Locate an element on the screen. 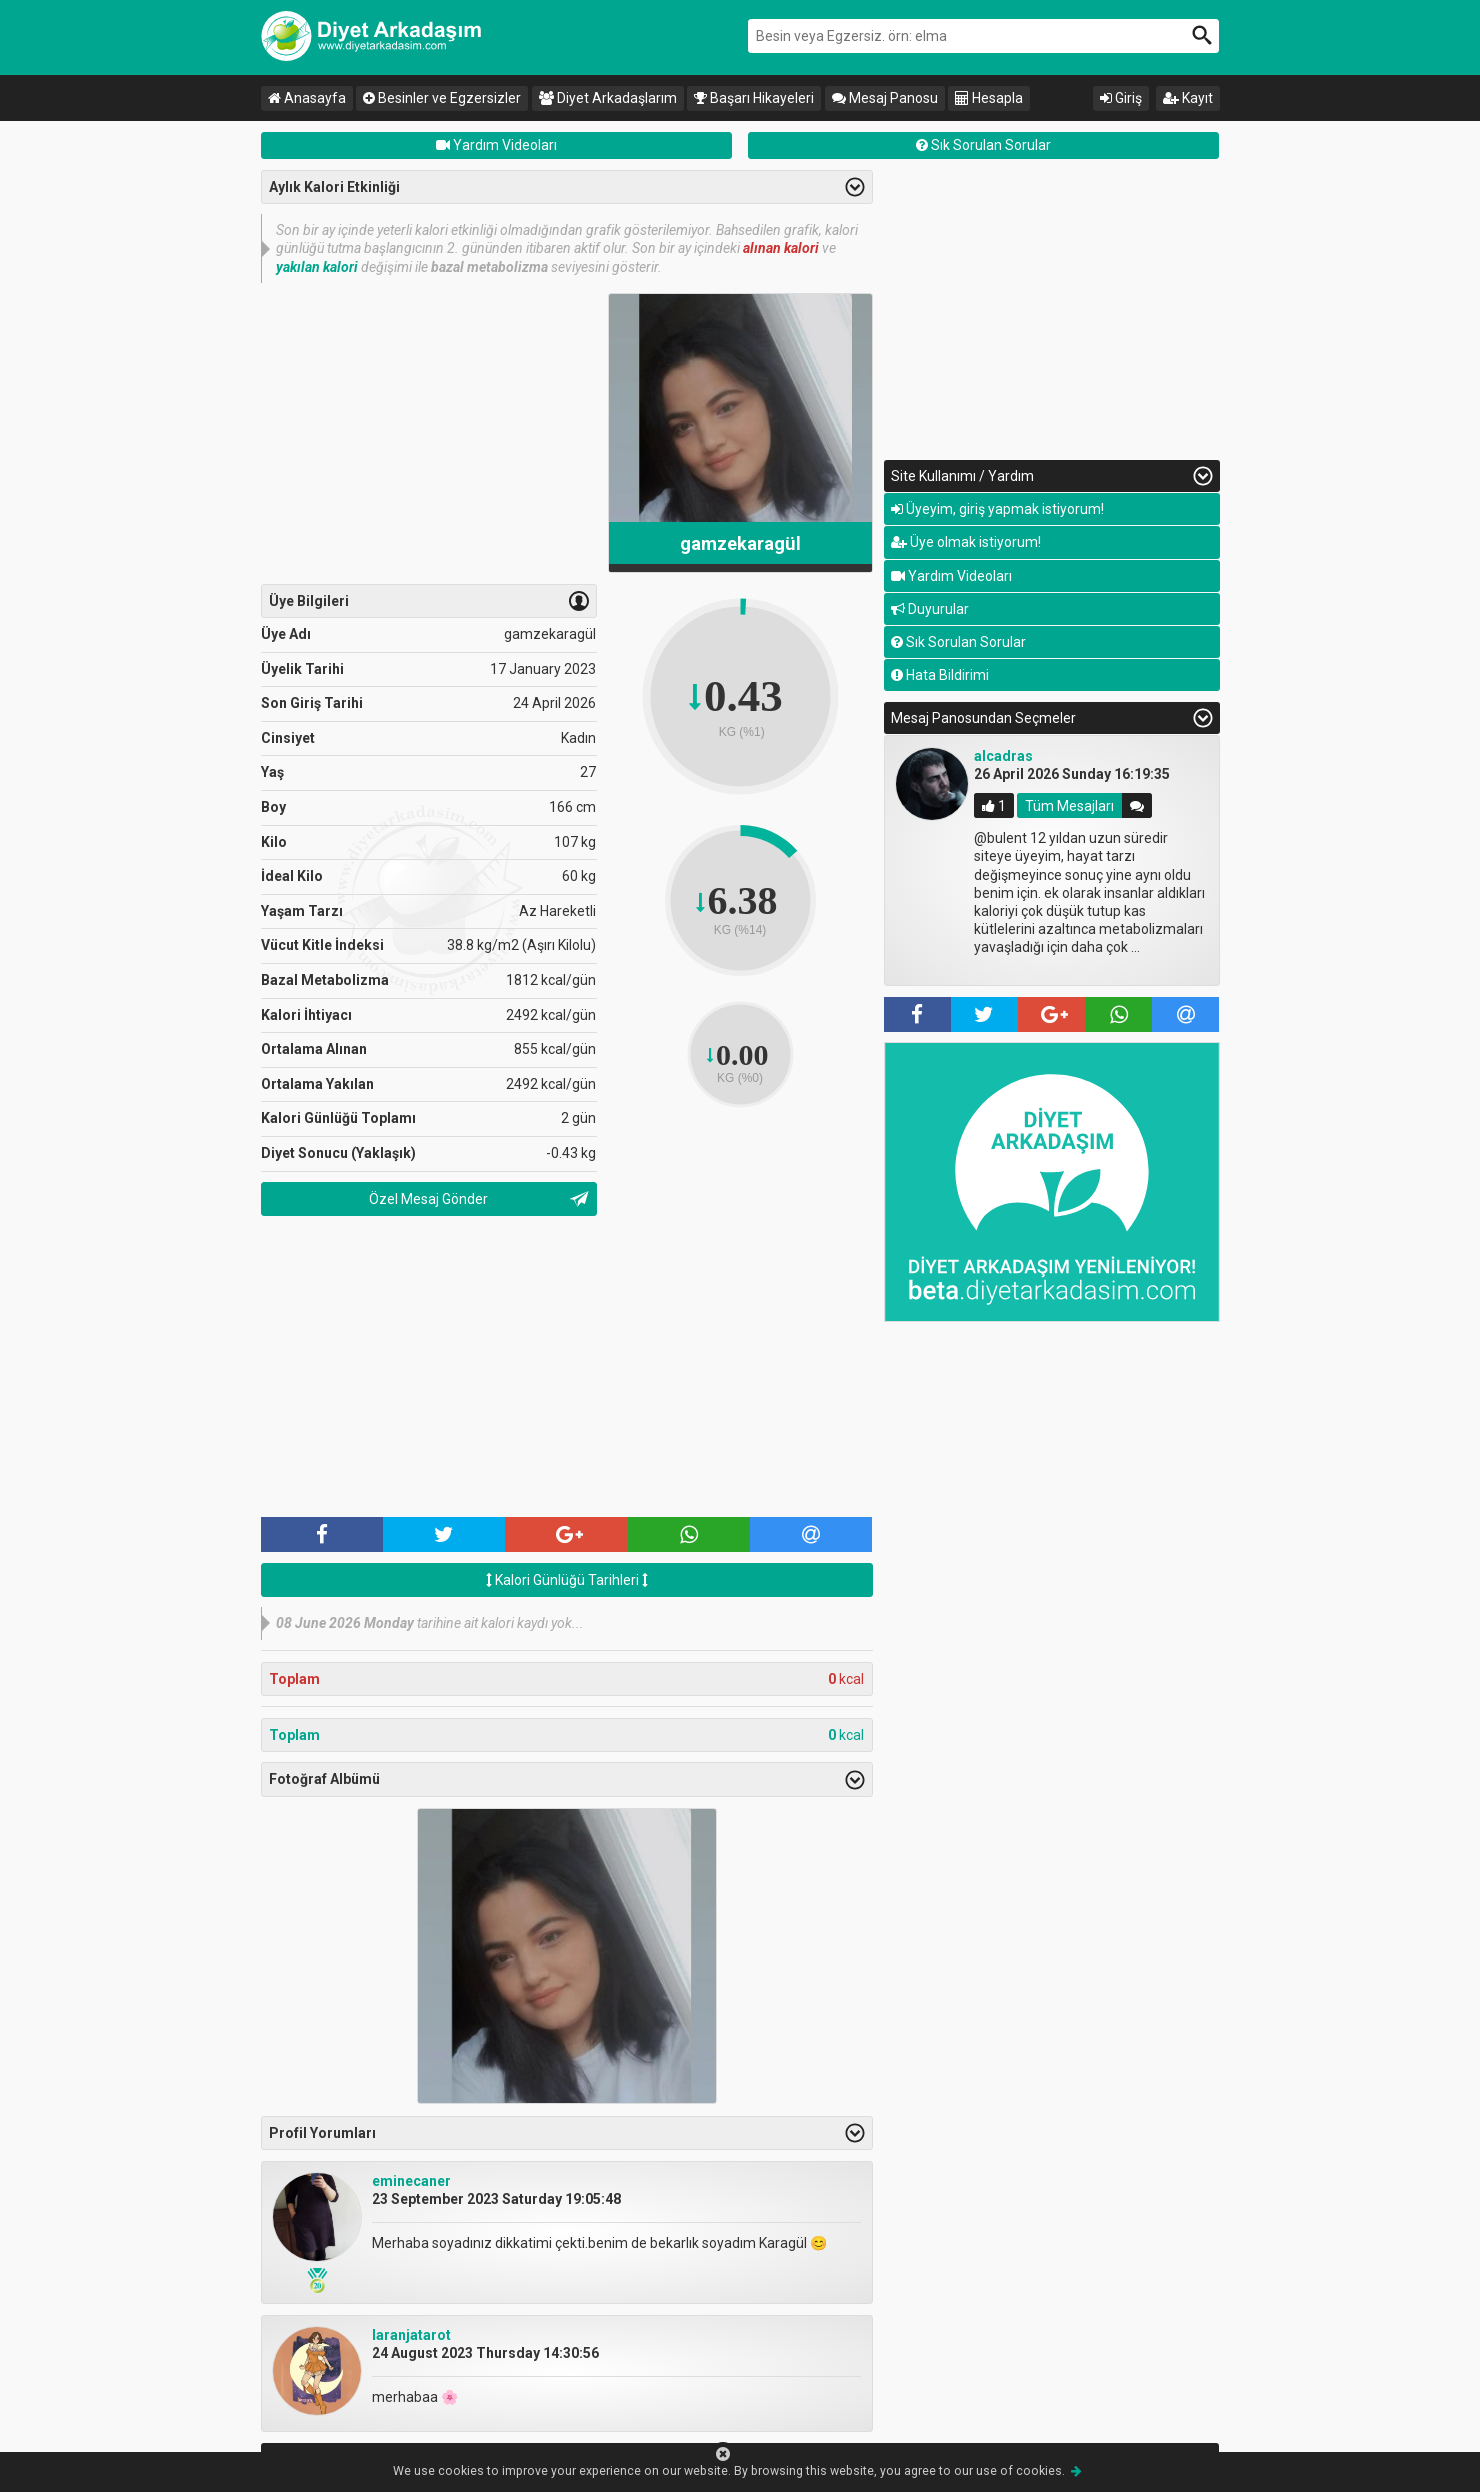  [Advertisement] is located at coordinates (429, 433).